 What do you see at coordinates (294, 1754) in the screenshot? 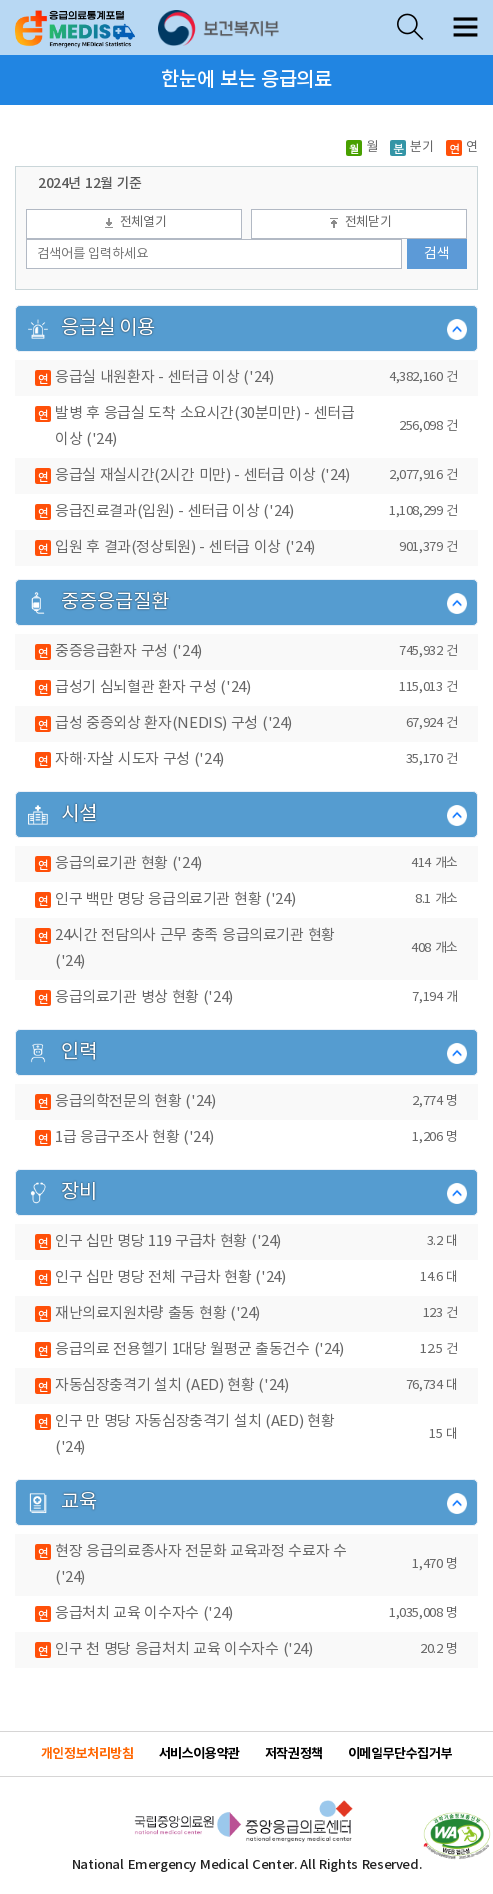
I see `저작권정책` at bounding box center [294, 1754].